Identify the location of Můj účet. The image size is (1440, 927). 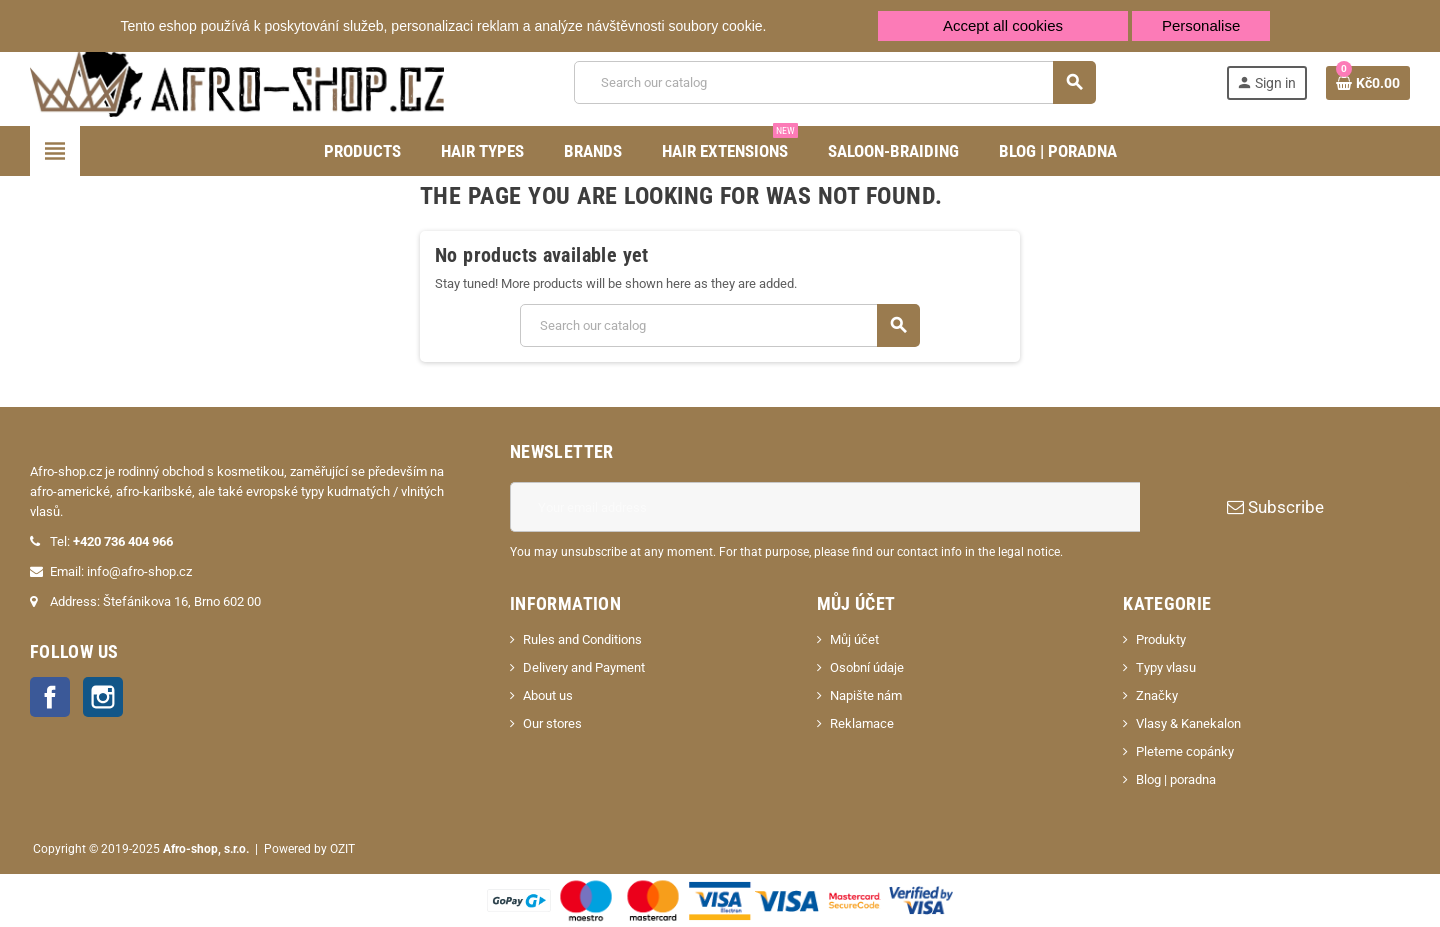
(854, 639).